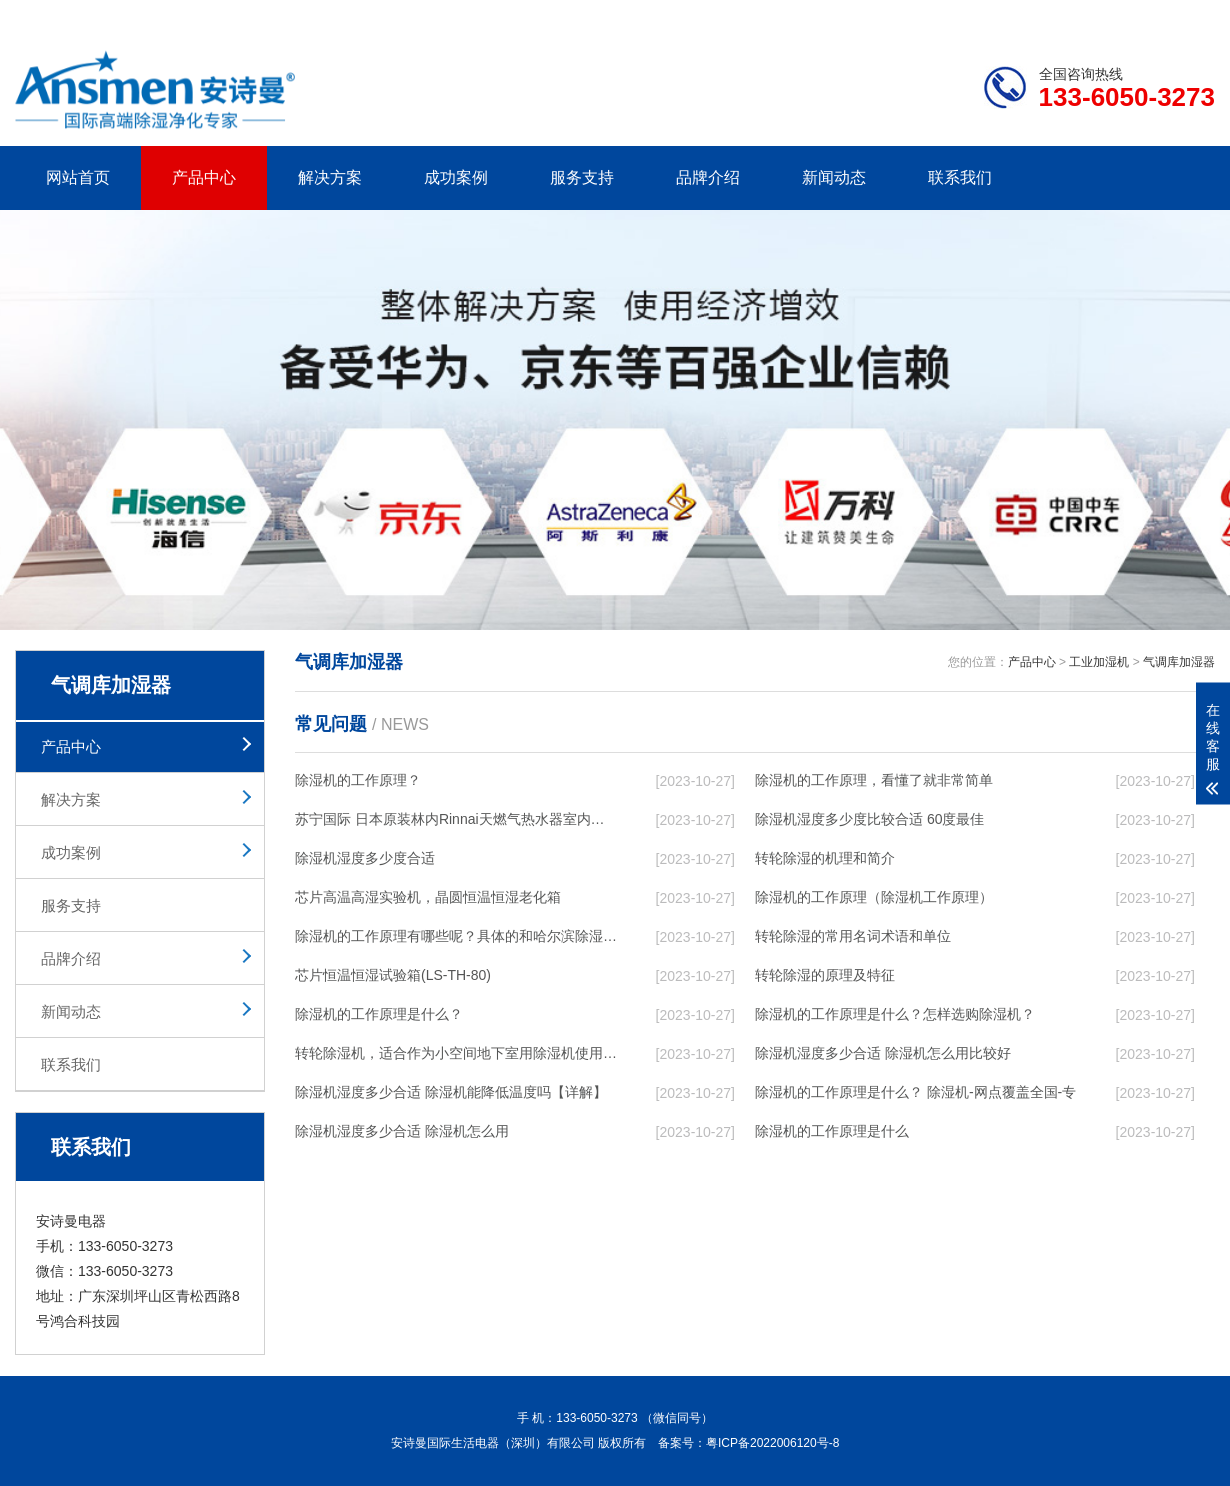 This screenshot has width=1230, height=1486. I want to click on 除湿机的工作原理，看懂了就非常简单, so click(874, 780).